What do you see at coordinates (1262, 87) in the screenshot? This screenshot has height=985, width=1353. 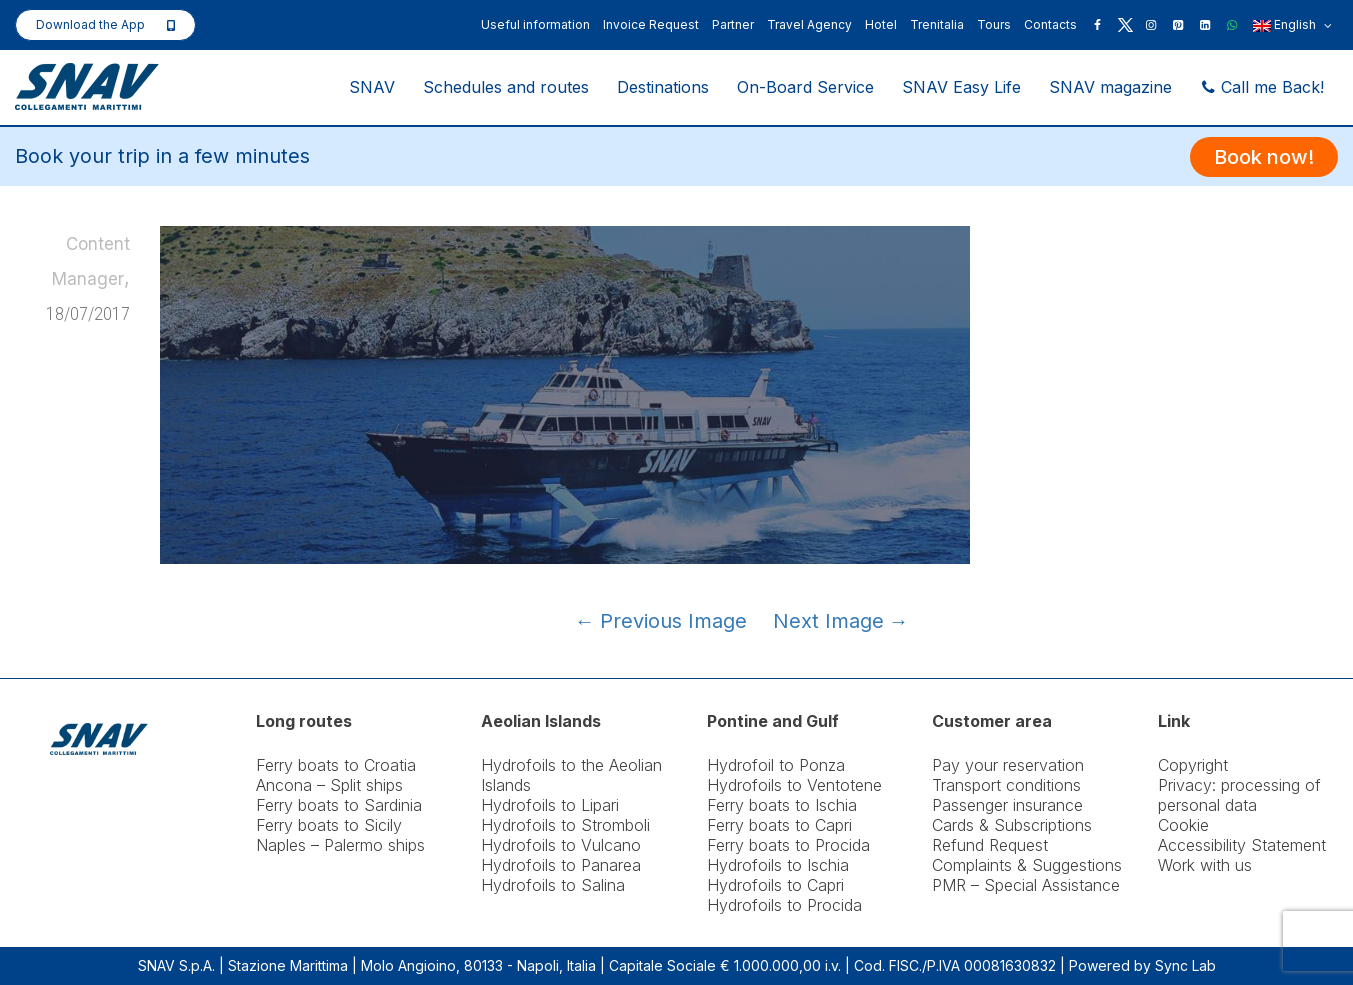 I see `Call me Back!` at bounding box center [1262, 87].